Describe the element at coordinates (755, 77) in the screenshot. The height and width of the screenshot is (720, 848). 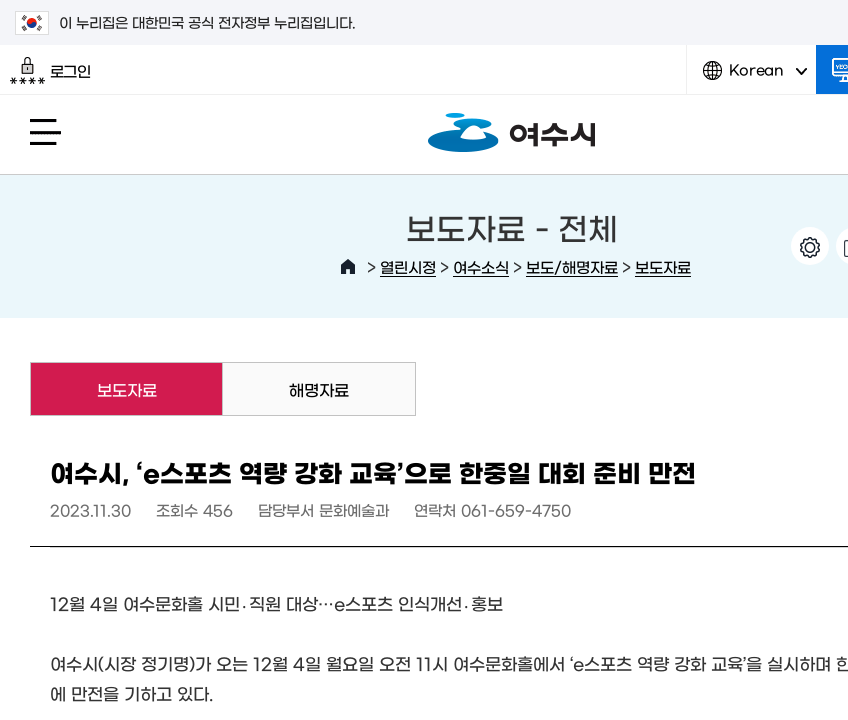
I see `Korean` at that location.